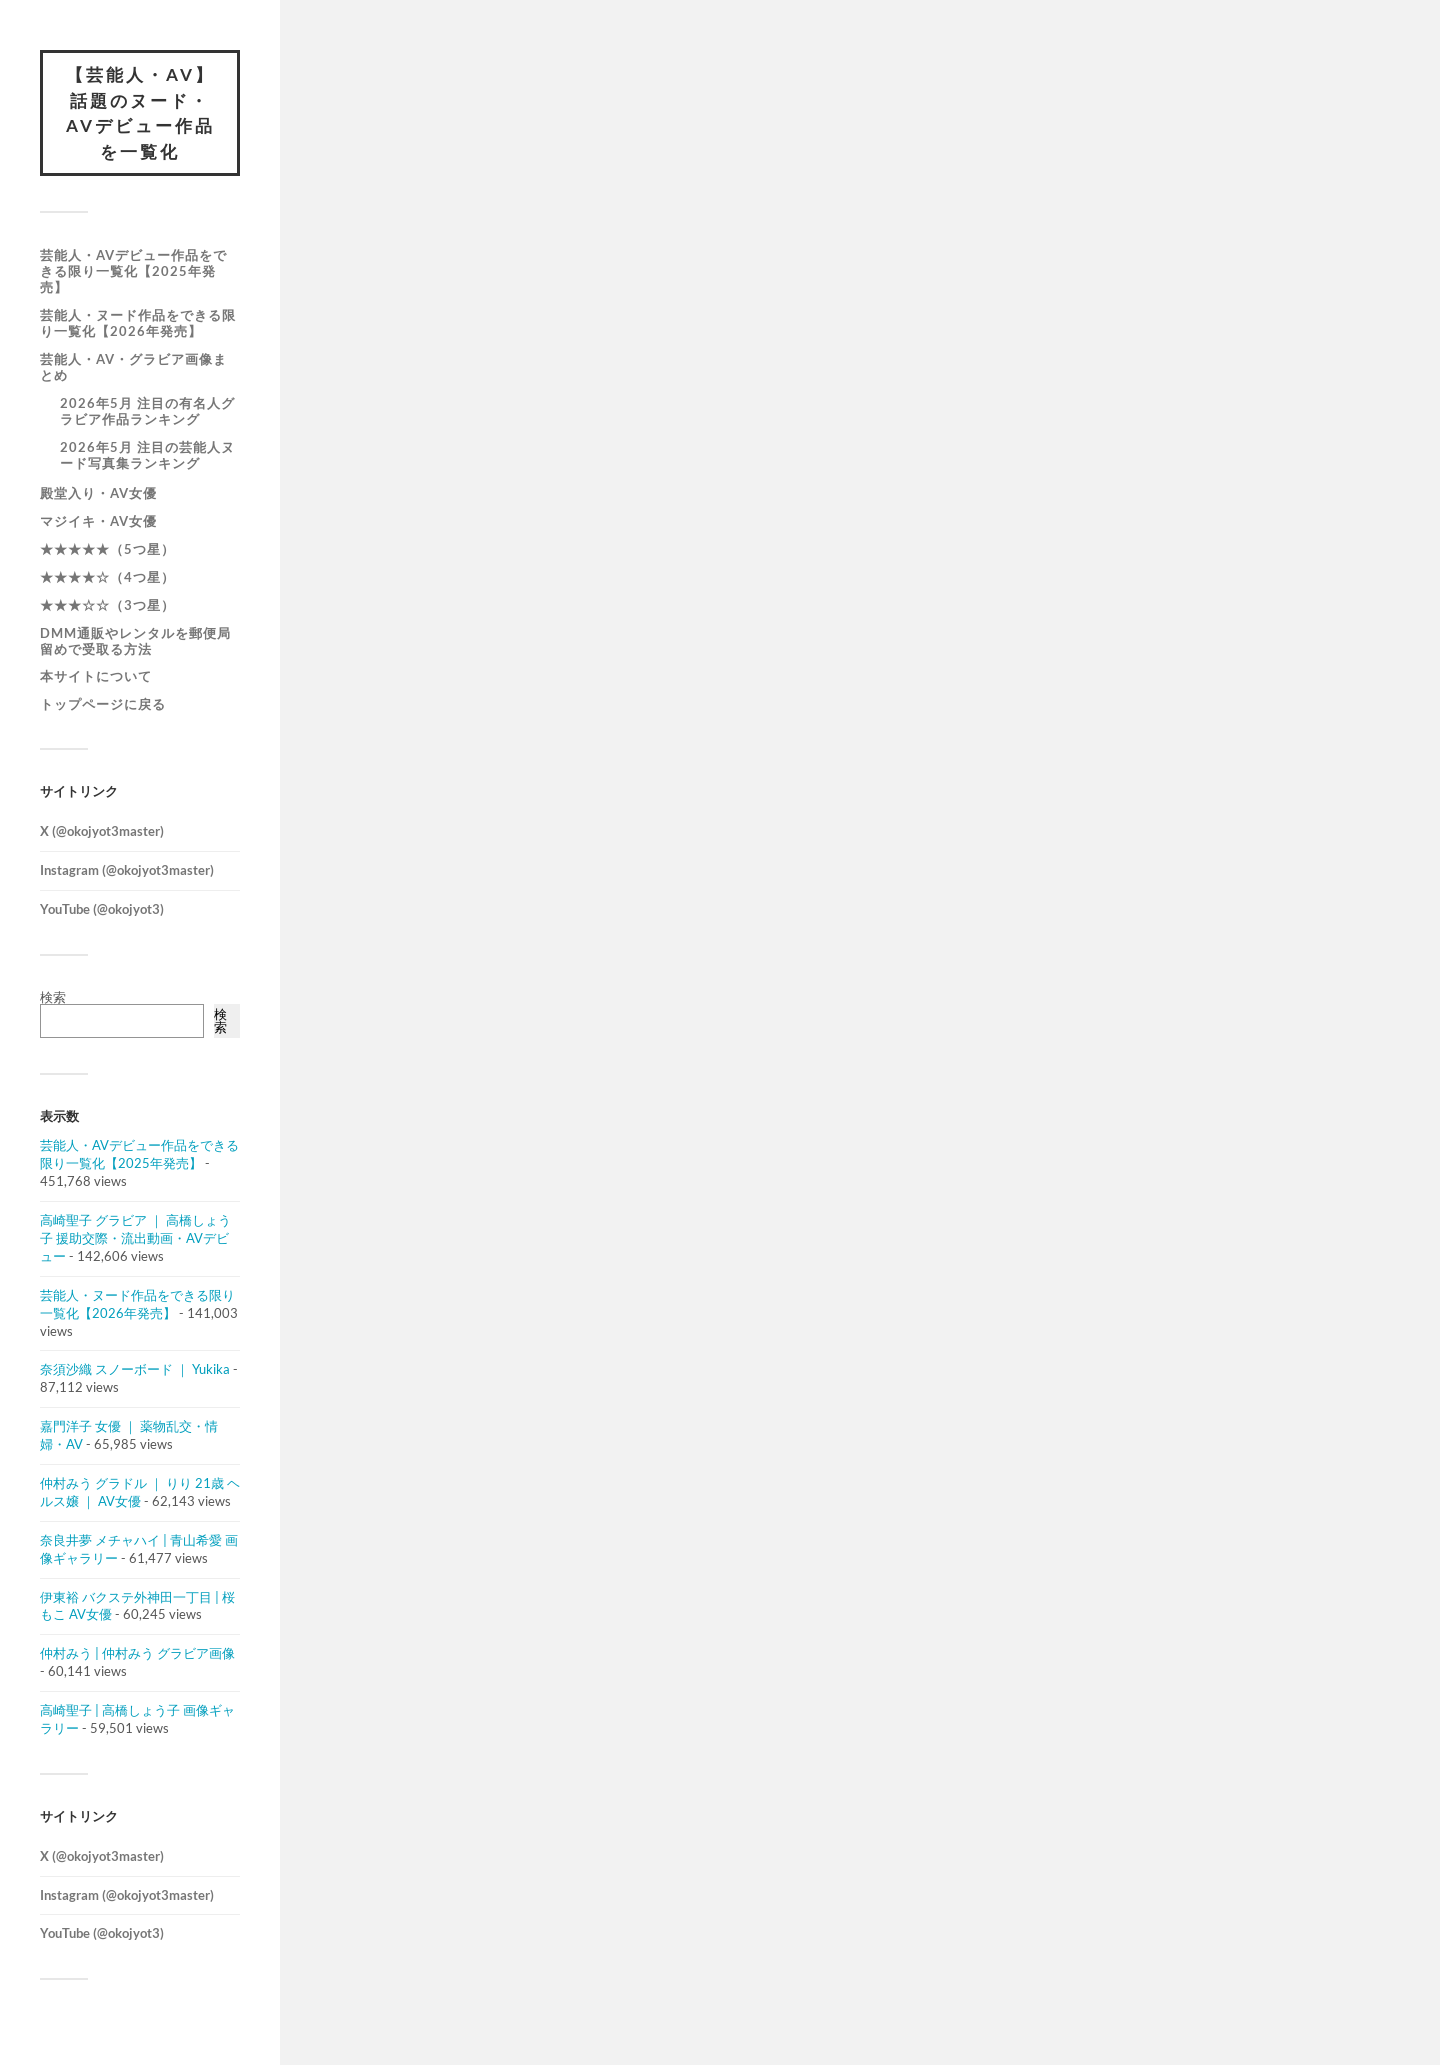 This screenshot has width=1440, height=2065. I want to click on 芸能人・AV・グラビア画像まとめ, so click(133, 367).